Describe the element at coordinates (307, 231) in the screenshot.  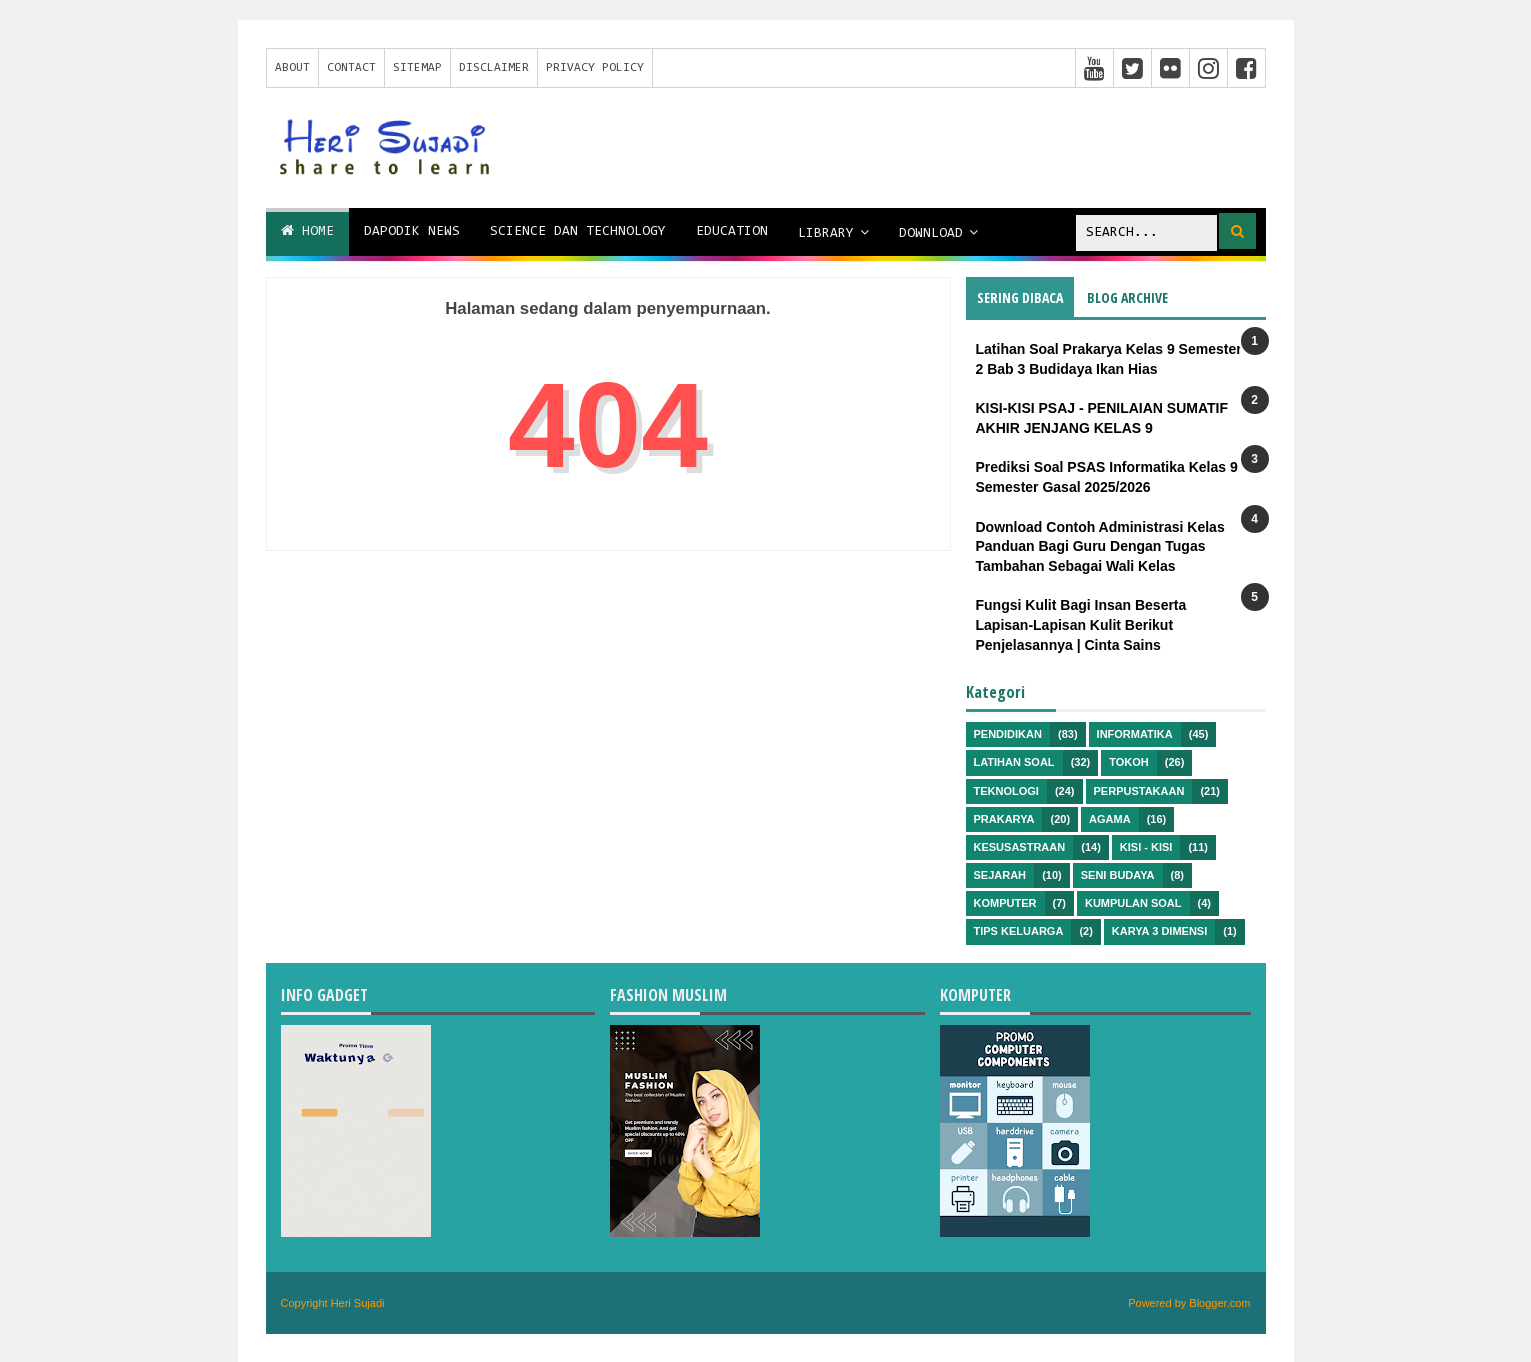
I see `Home` at that location.